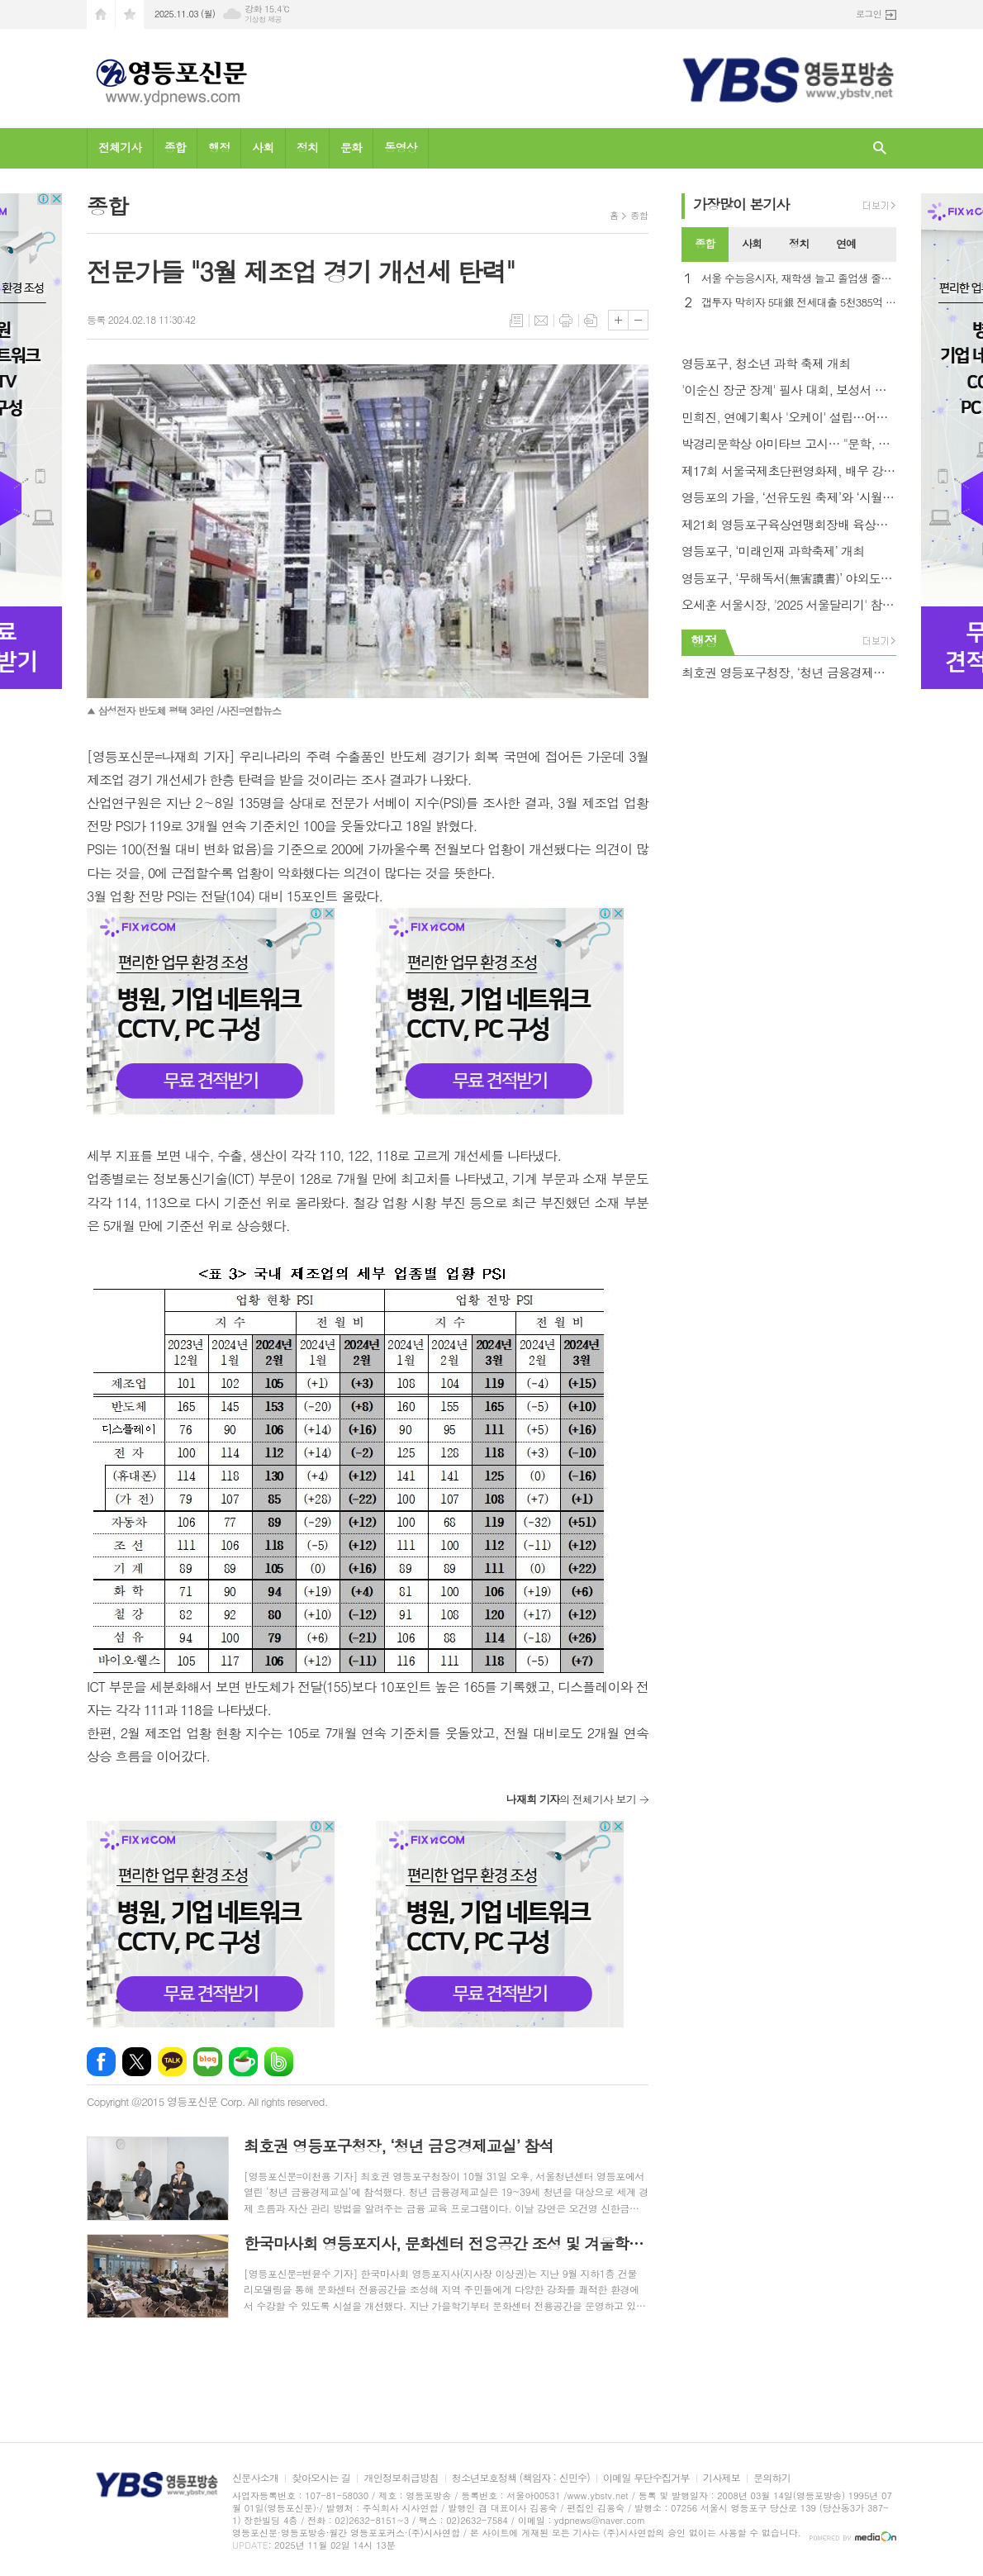 Image resolution: width=983 pixels, height=2576 pixels. Describe the element at coordinates (646, 2478) in the screenshot. I see `이메일 무단수집거부` at that location.